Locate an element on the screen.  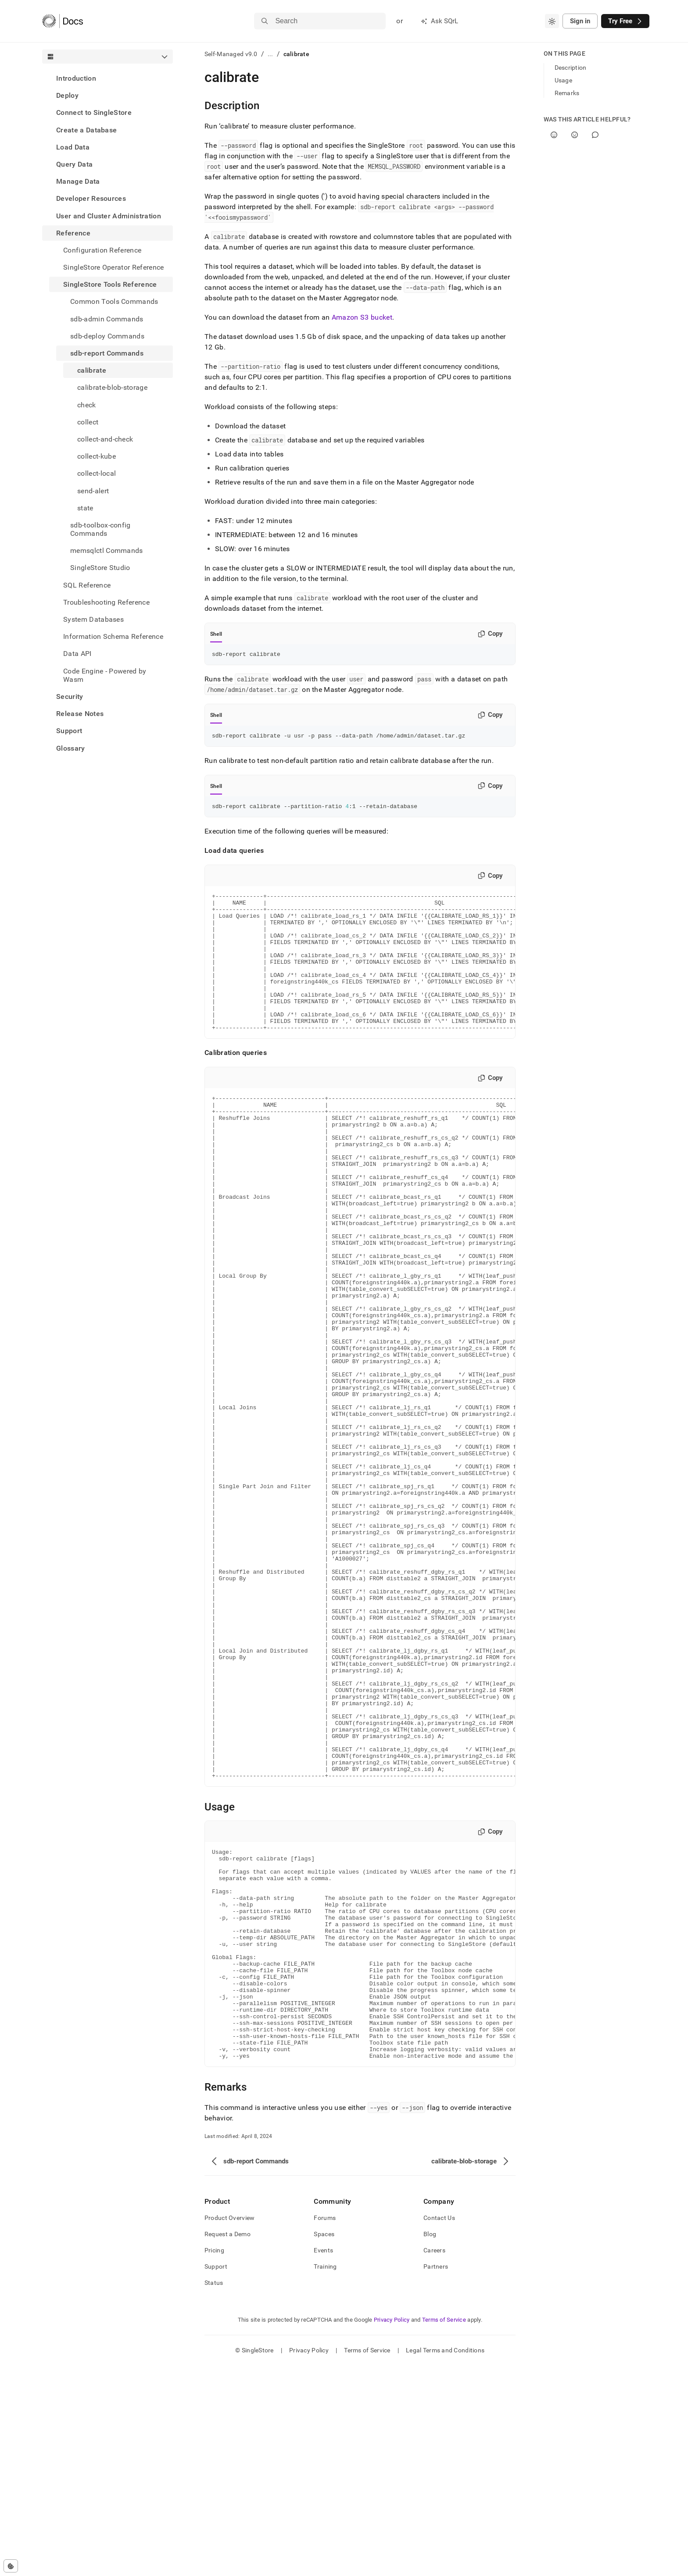
Manage Data is located at coordinates (78, 181).